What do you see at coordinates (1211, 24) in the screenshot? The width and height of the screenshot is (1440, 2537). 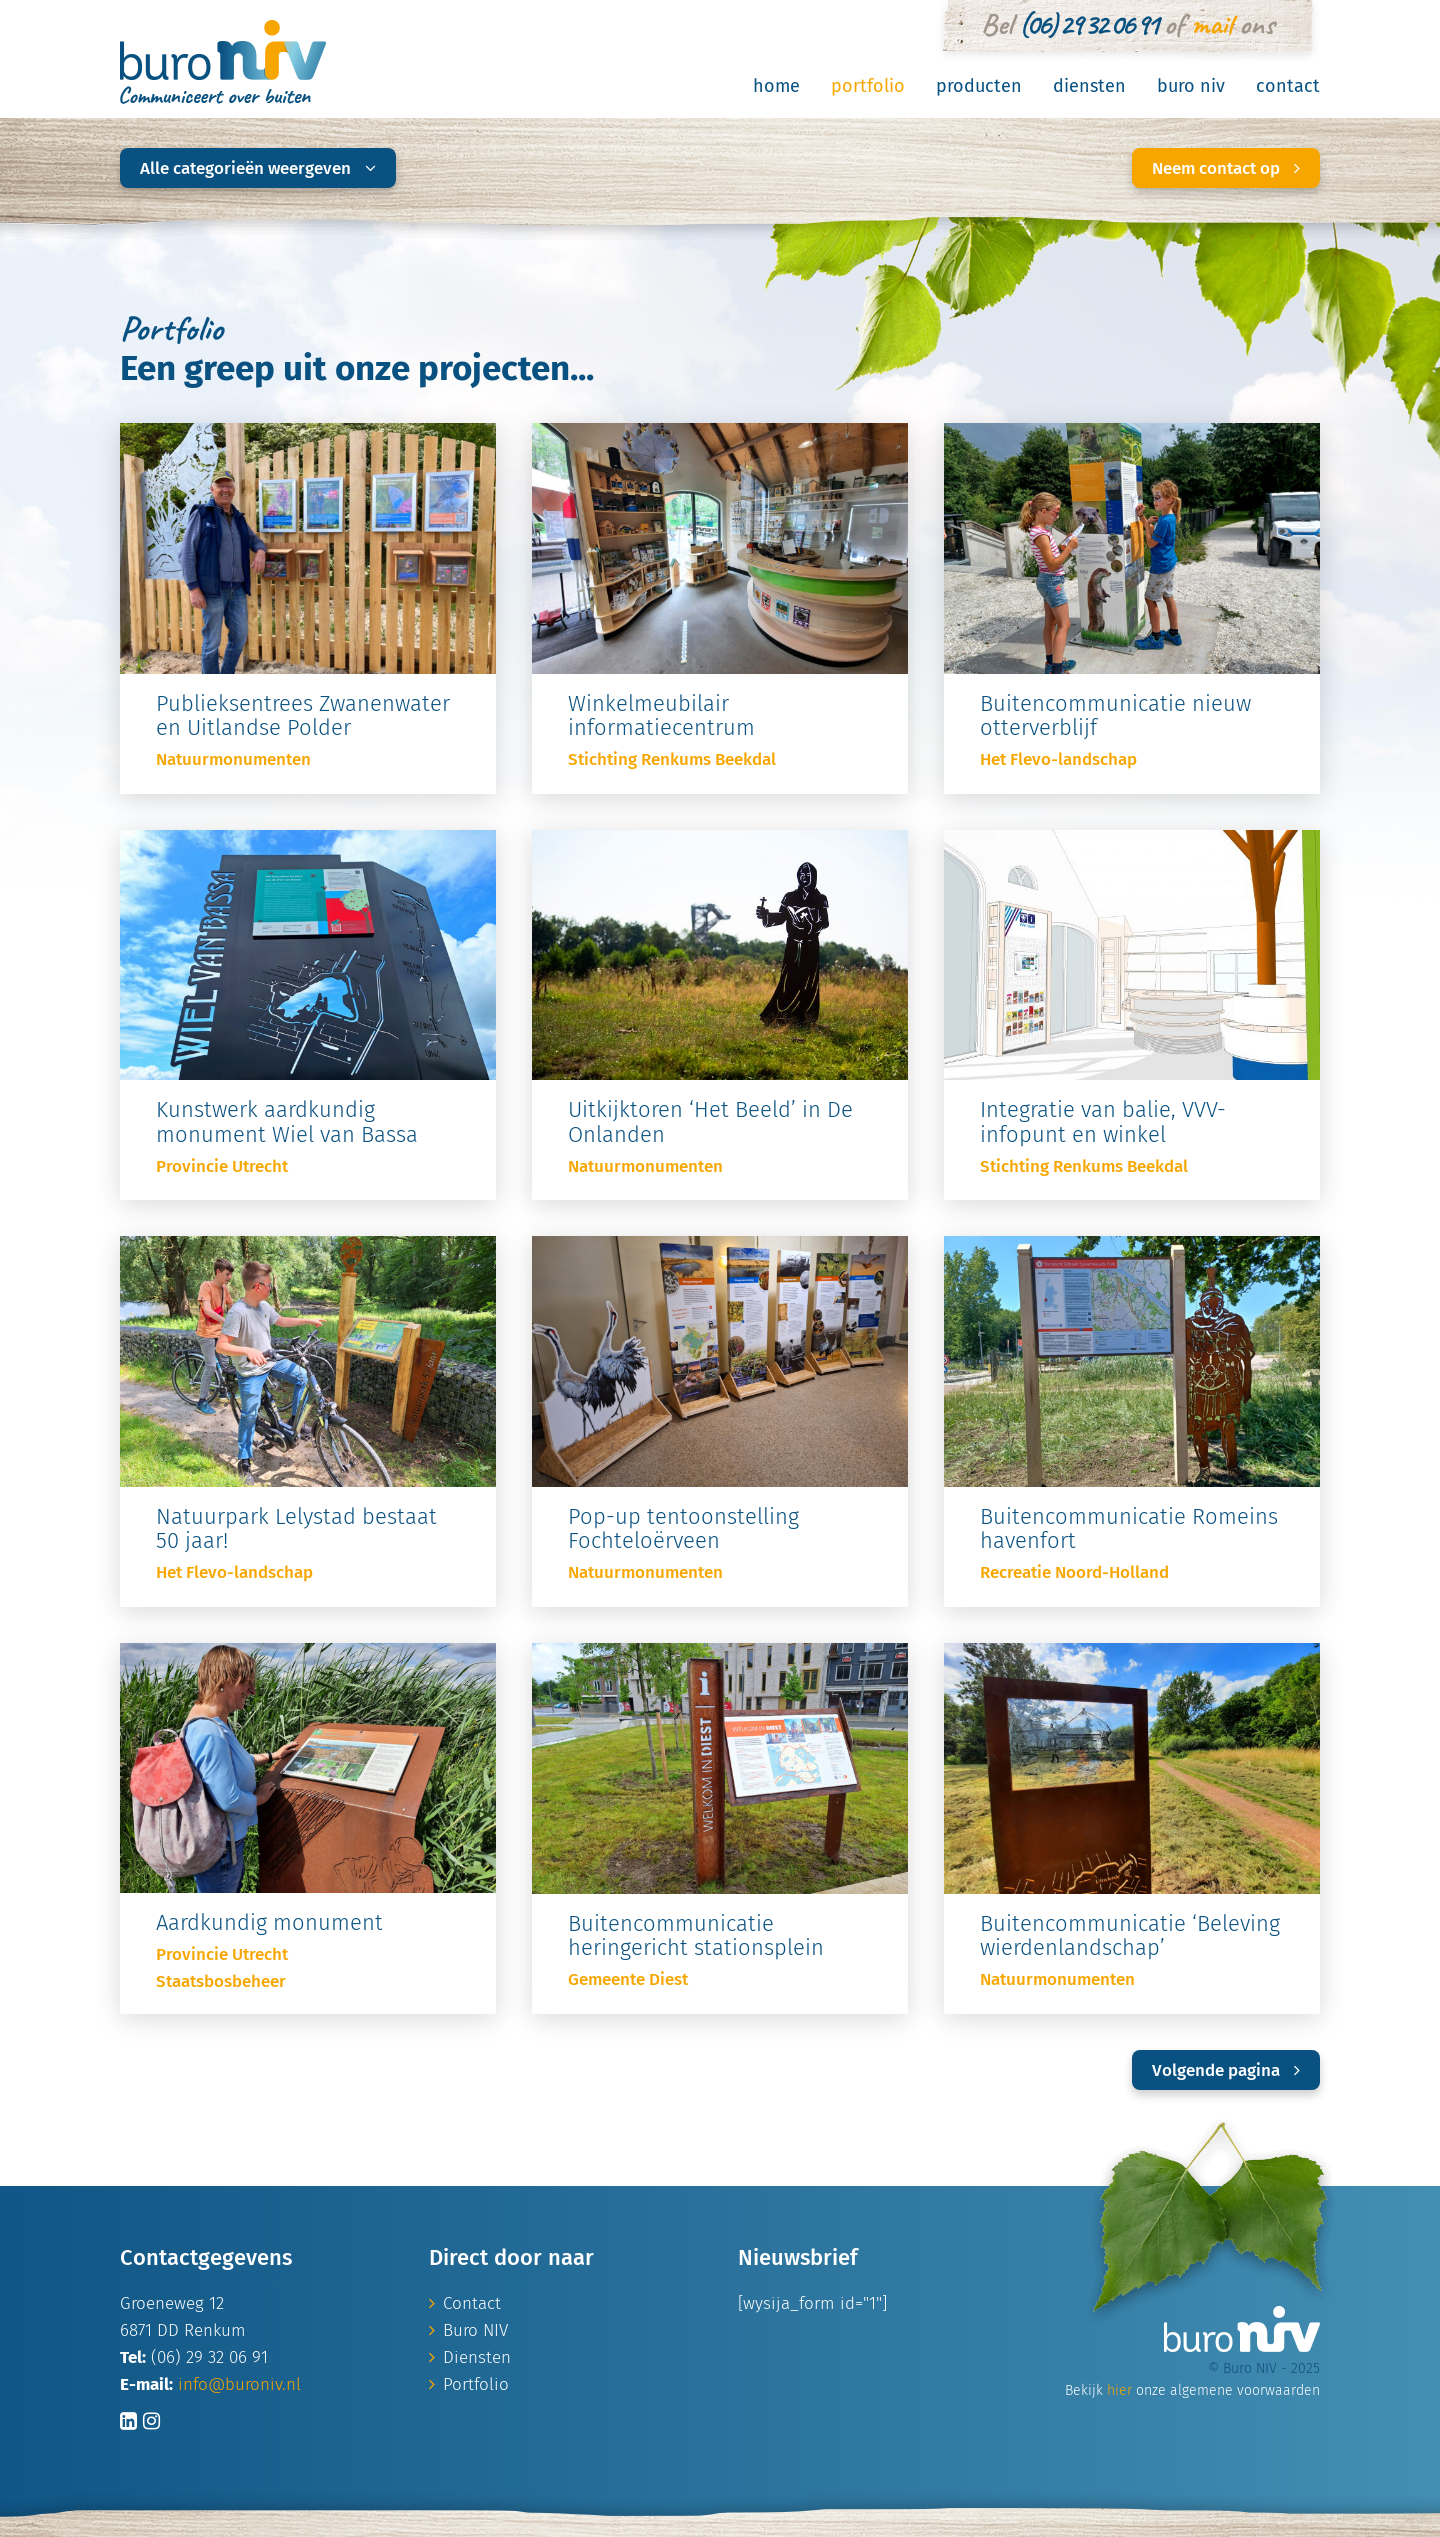 I see `mail` at bounding box center [1211, 24].